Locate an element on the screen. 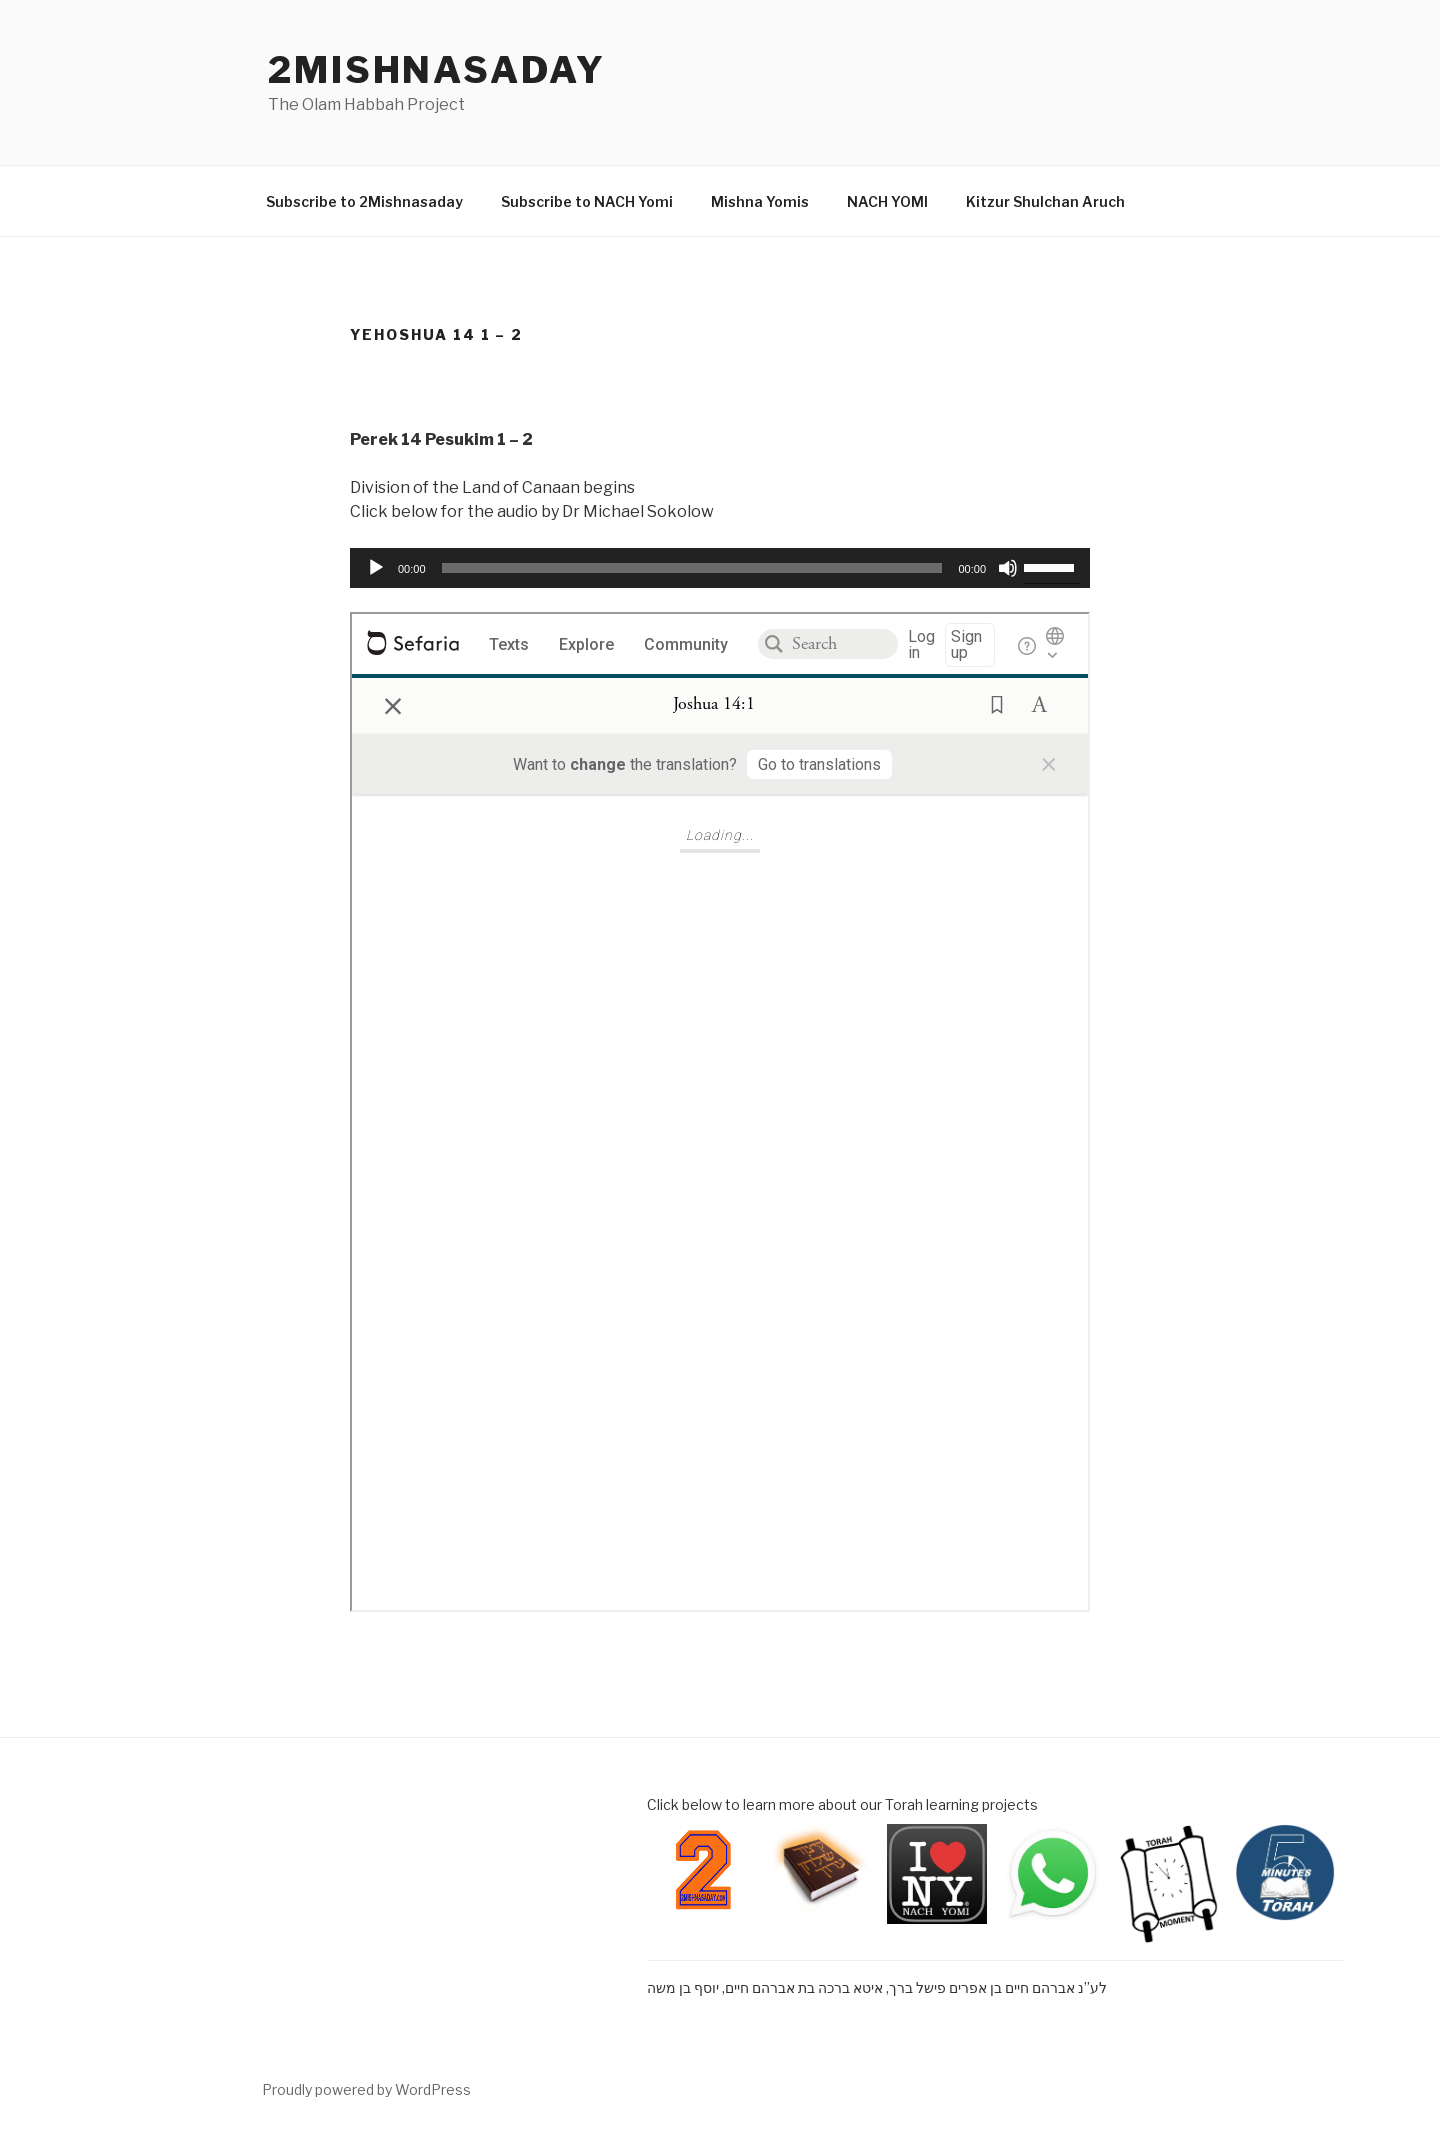  Subscribe to 2Mishnasaday is located at coordinates (364, 201).